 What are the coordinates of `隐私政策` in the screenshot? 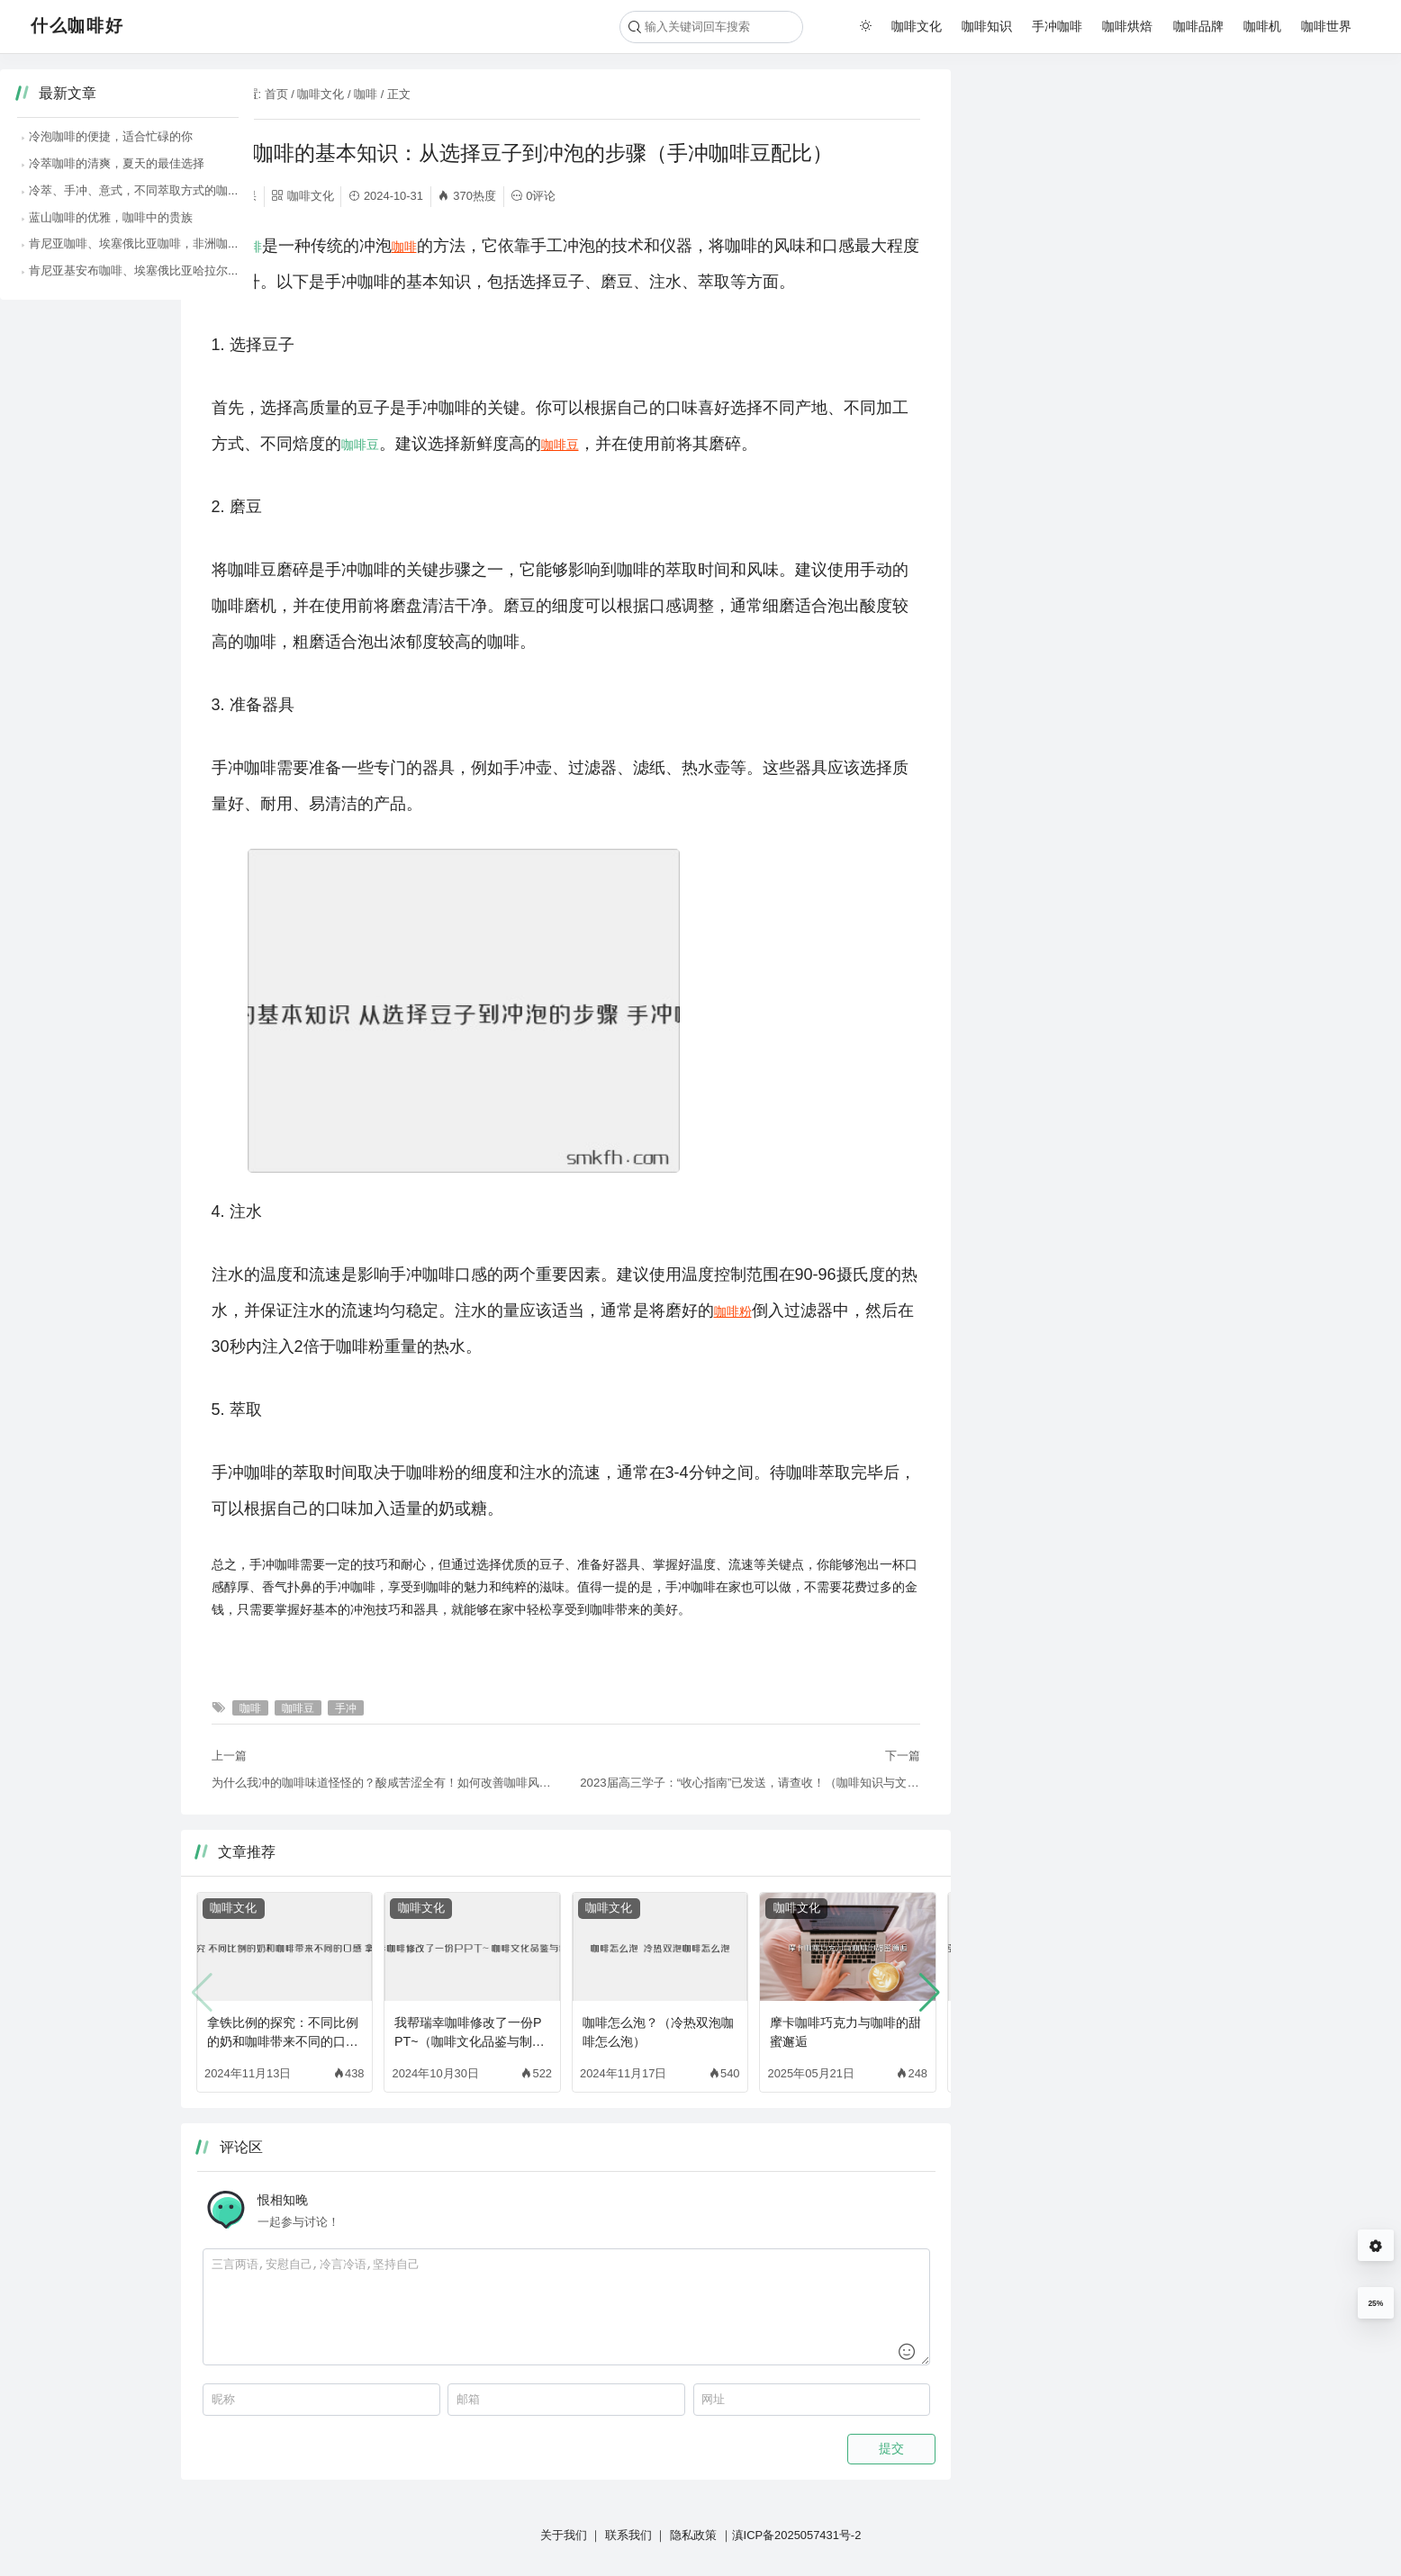 It's located at (693, 2535).